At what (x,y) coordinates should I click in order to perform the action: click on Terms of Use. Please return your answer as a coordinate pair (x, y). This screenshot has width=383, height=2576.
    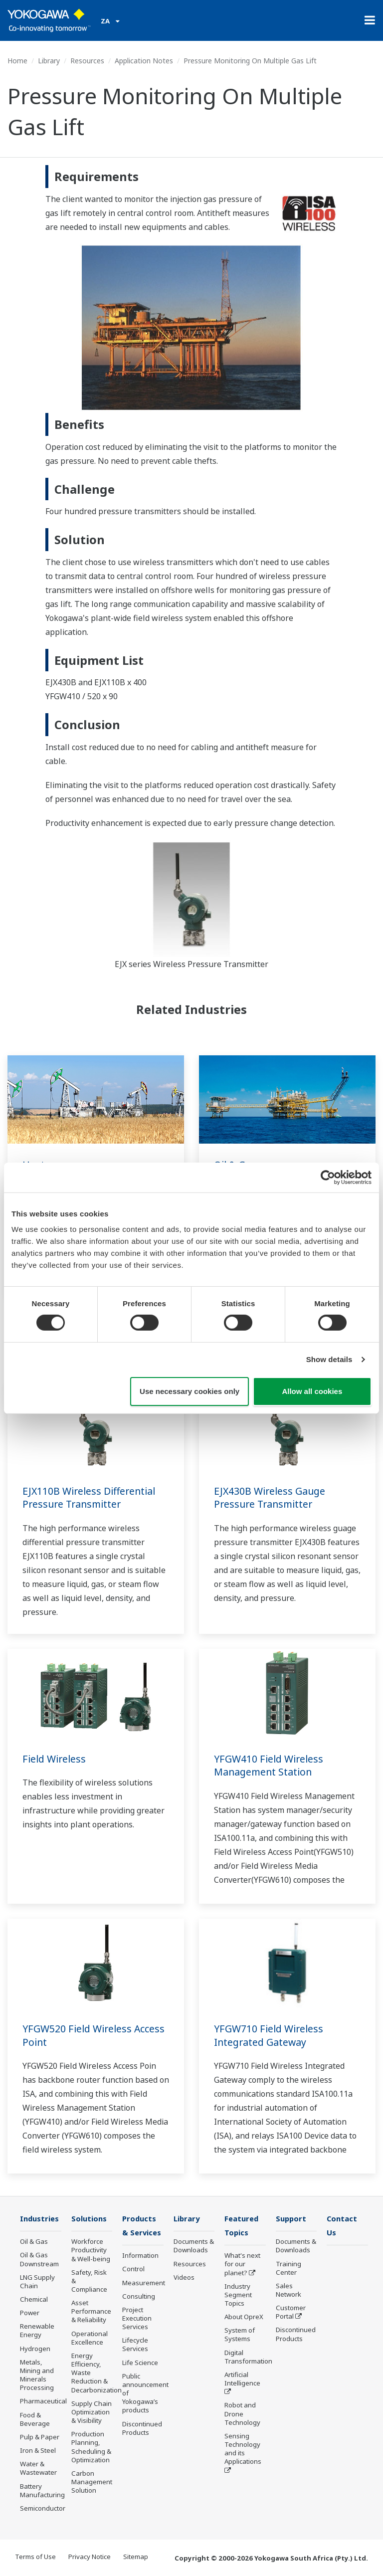
    Looking at the image, I should click on (35, 2557).